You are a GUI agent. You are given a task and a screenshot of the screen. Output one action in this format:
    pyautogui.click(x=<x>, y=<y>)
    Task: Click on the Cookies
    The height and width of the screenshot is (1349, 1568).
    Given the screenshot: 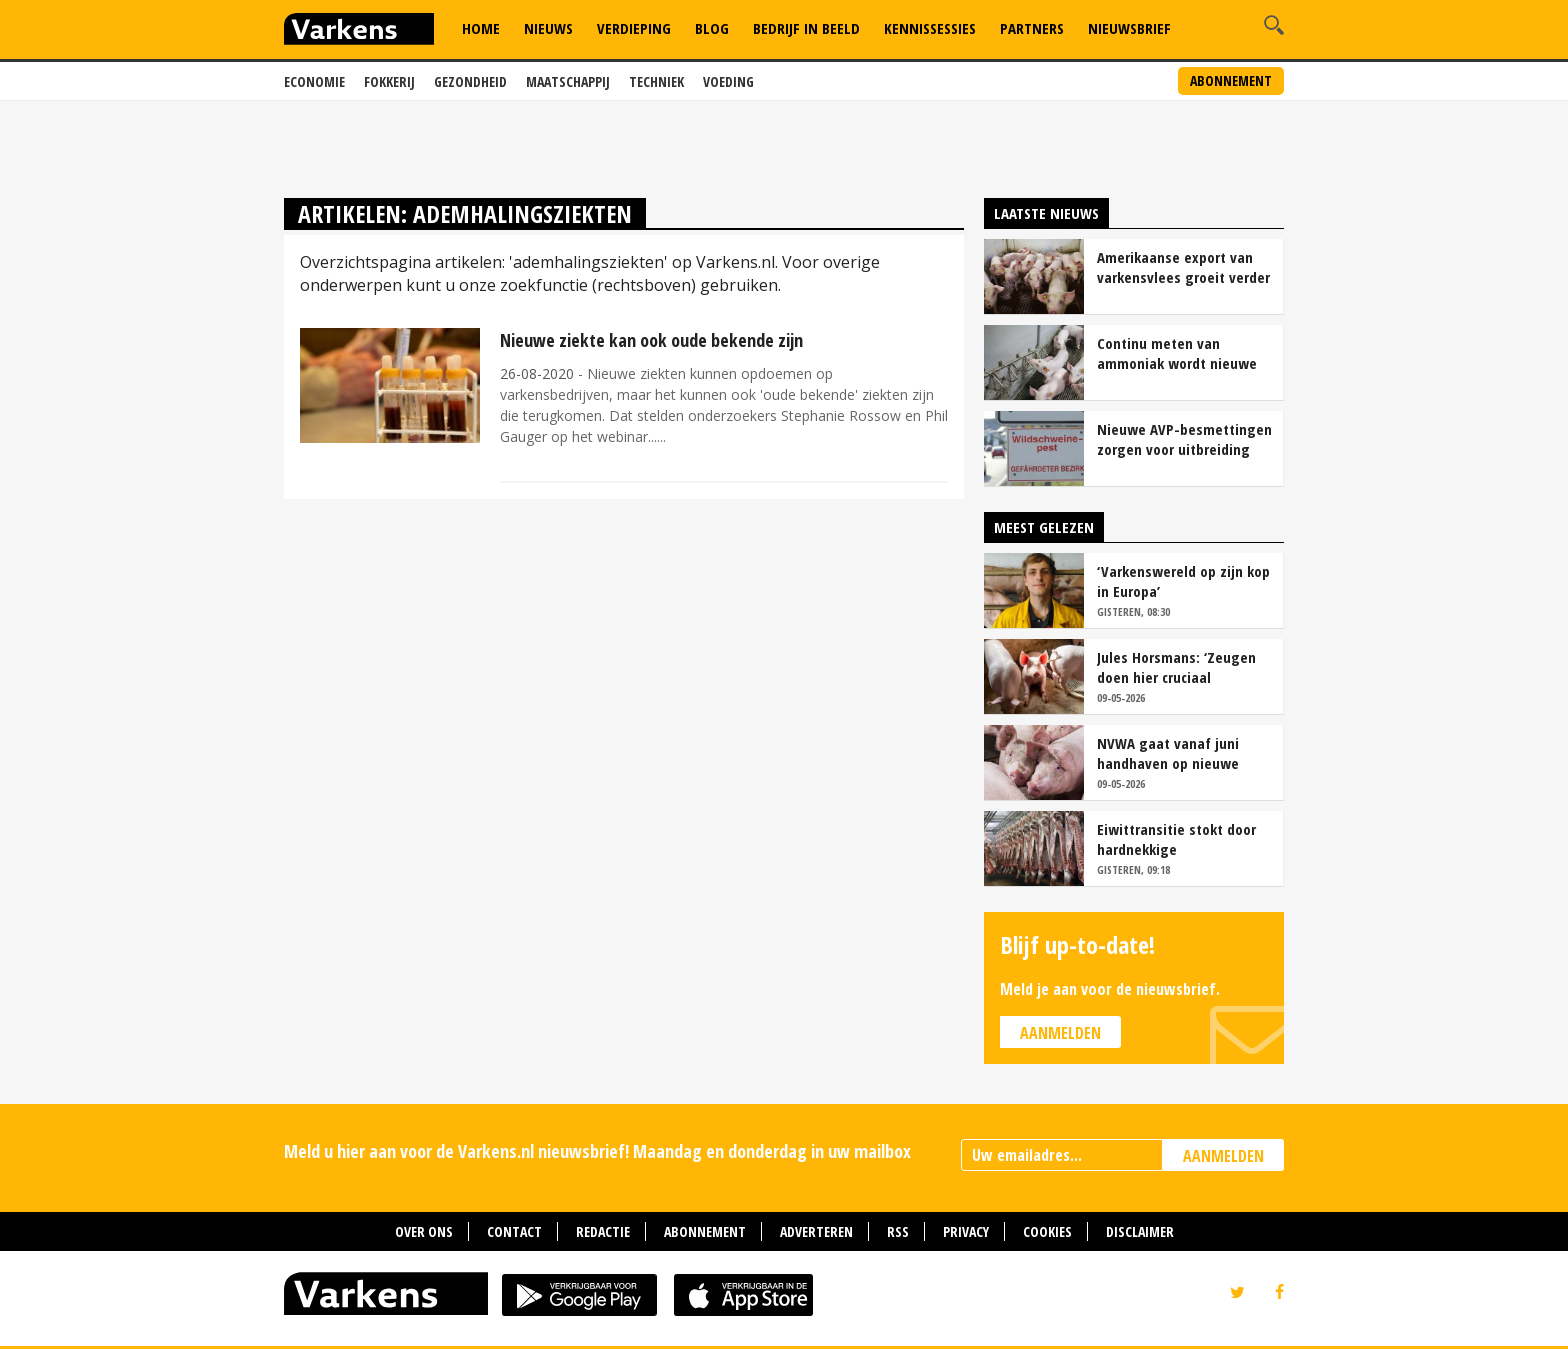 What is the action you would take?
    pyautogui.click(x=1047, y=1231)
    